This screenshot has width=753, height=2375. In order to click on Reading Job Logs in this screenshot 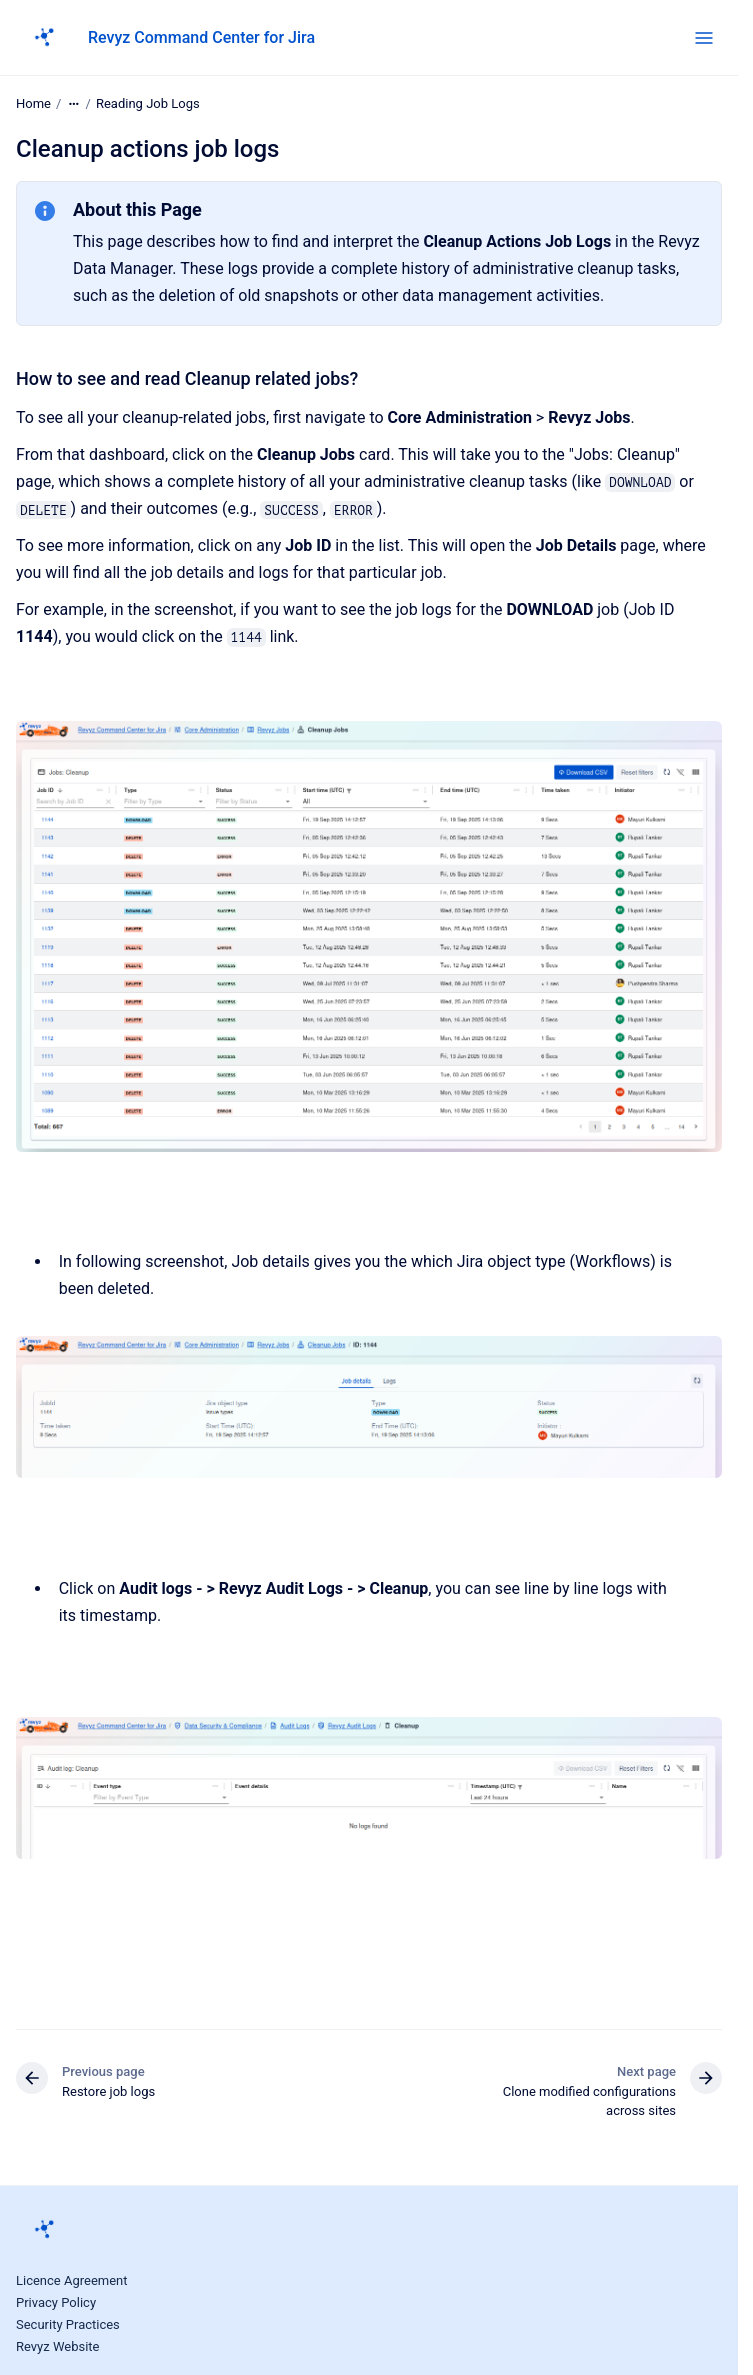, I will do `click(148, 103)`.